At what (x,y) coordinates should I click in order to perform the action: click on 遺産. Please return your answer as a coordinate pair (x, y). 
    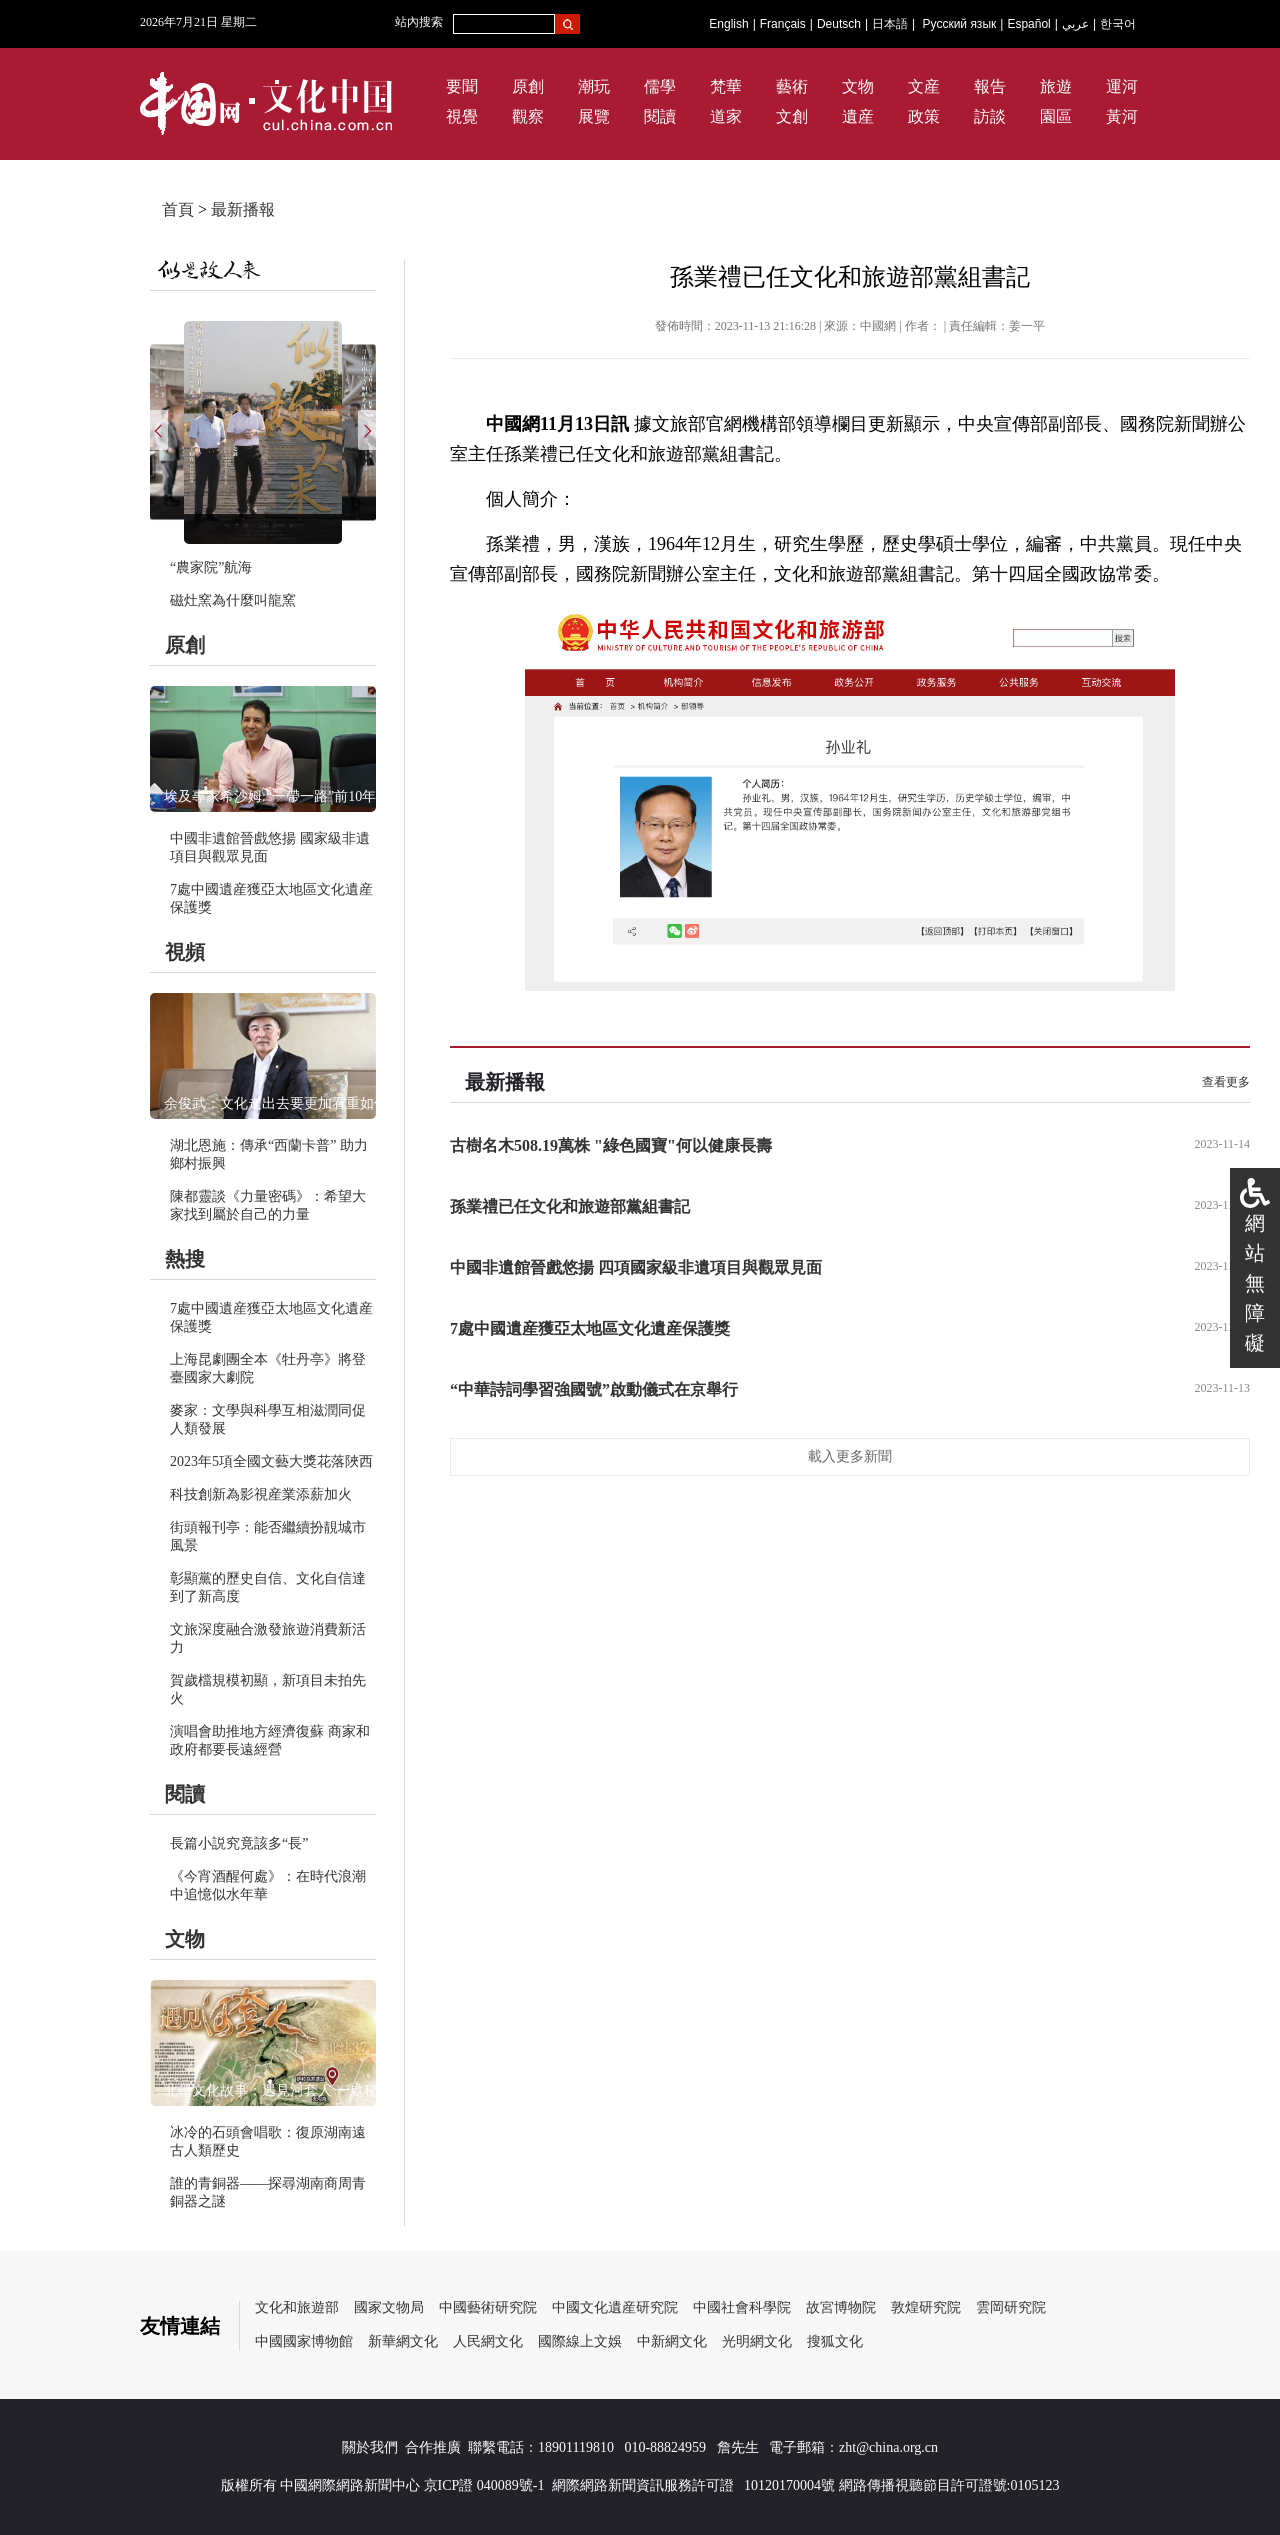
    Looking at the image, I should click on (858, 116).